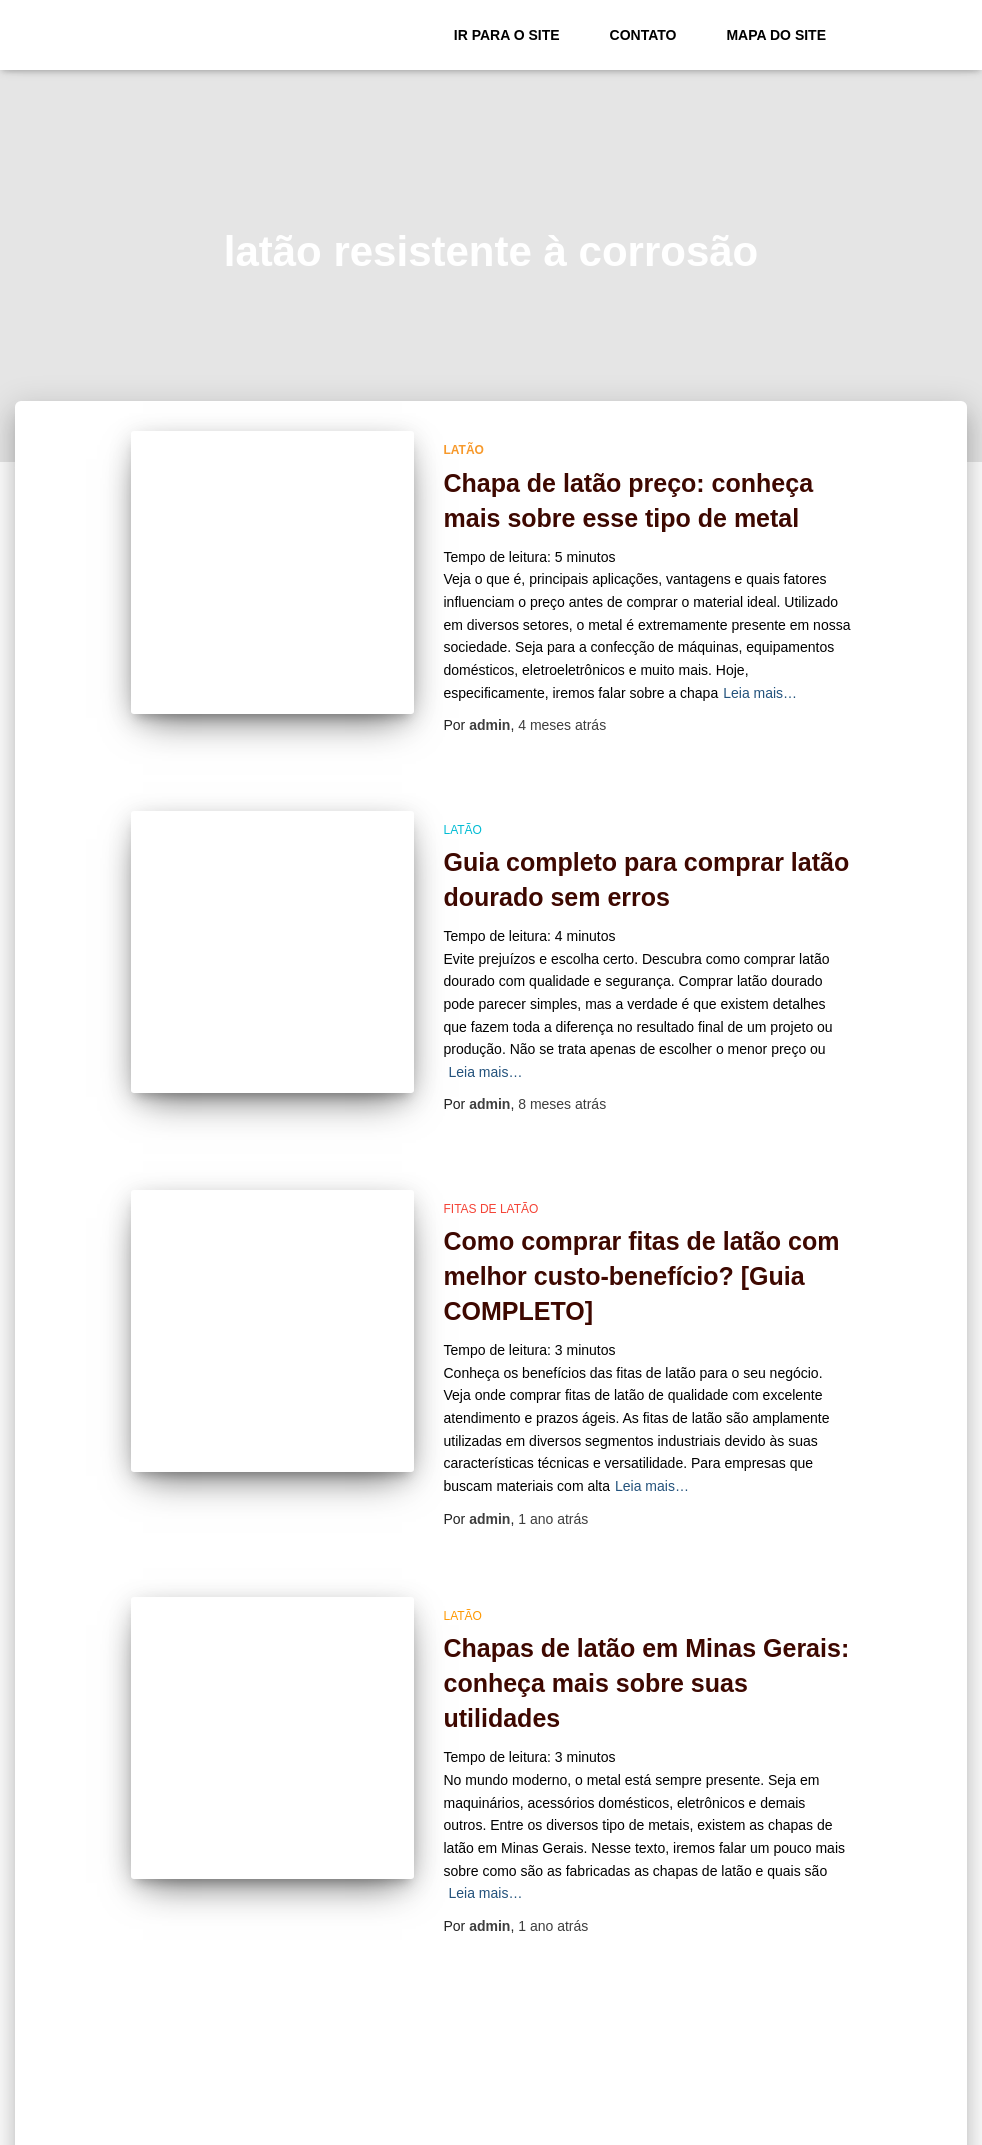 This screenshot has height=2145, width=982. What do you see at coordinates (643, 35) in the screenshot?
I see `Contato` at bounding box center [643, 35].